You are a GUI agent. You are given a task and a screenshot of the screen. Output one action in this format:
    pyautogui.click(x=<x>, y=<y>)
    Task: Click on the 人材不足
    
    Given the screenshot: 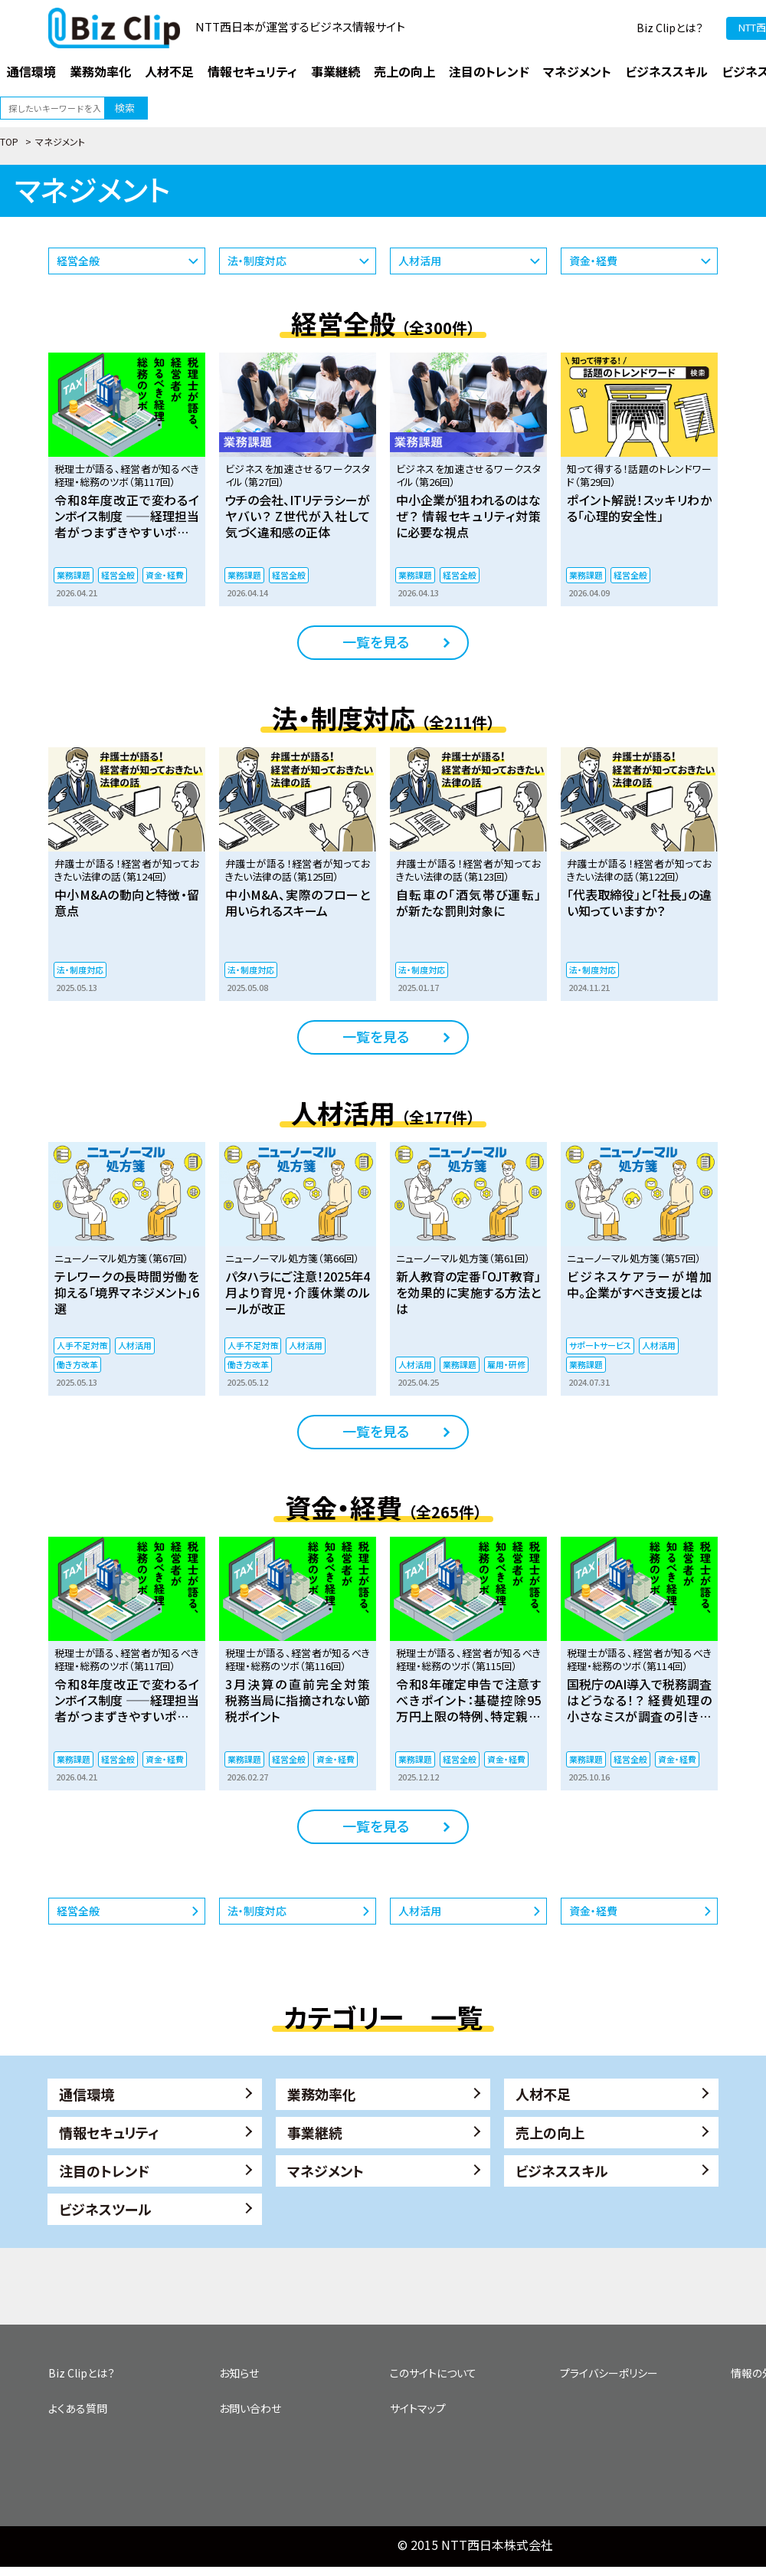 What is the action you would take?
    pyautogui.click(x=543, y=2094)
    